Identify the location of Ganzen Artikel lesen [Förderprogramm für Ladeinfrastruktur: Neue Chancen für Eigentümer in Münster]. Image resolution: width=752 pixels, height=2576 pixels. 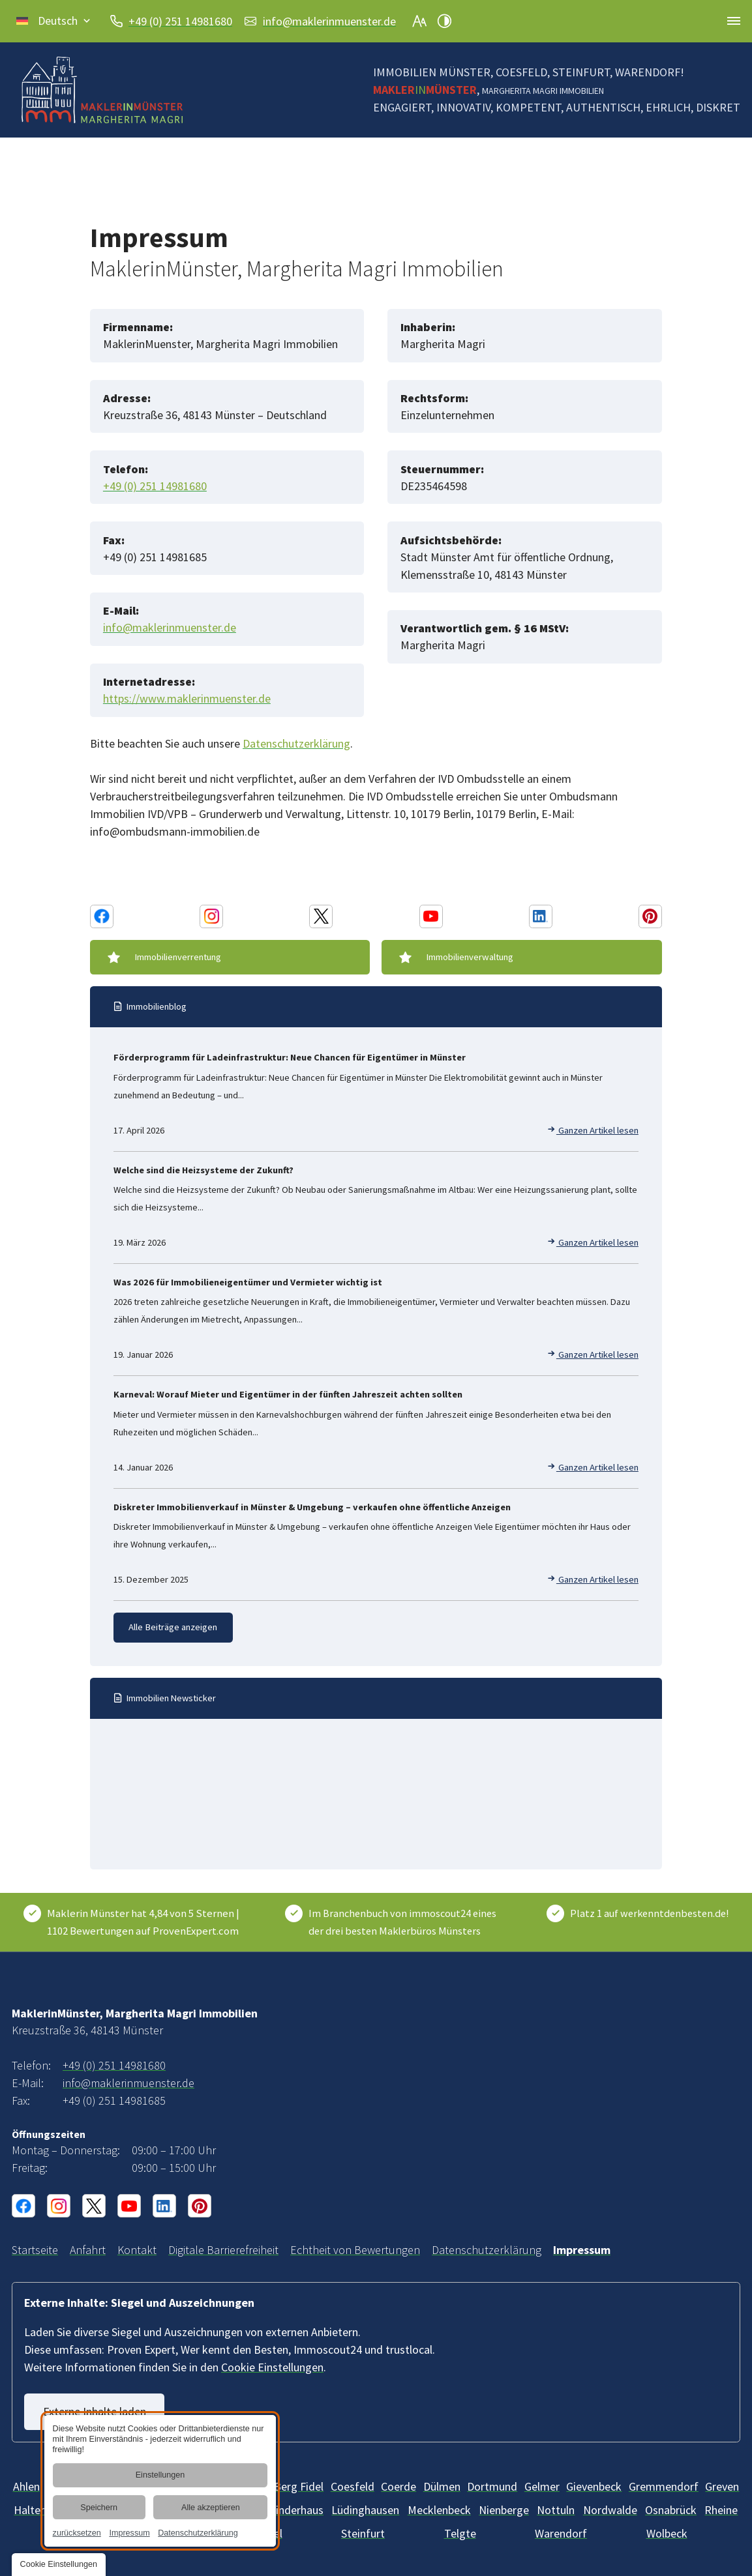
(593, 1129).